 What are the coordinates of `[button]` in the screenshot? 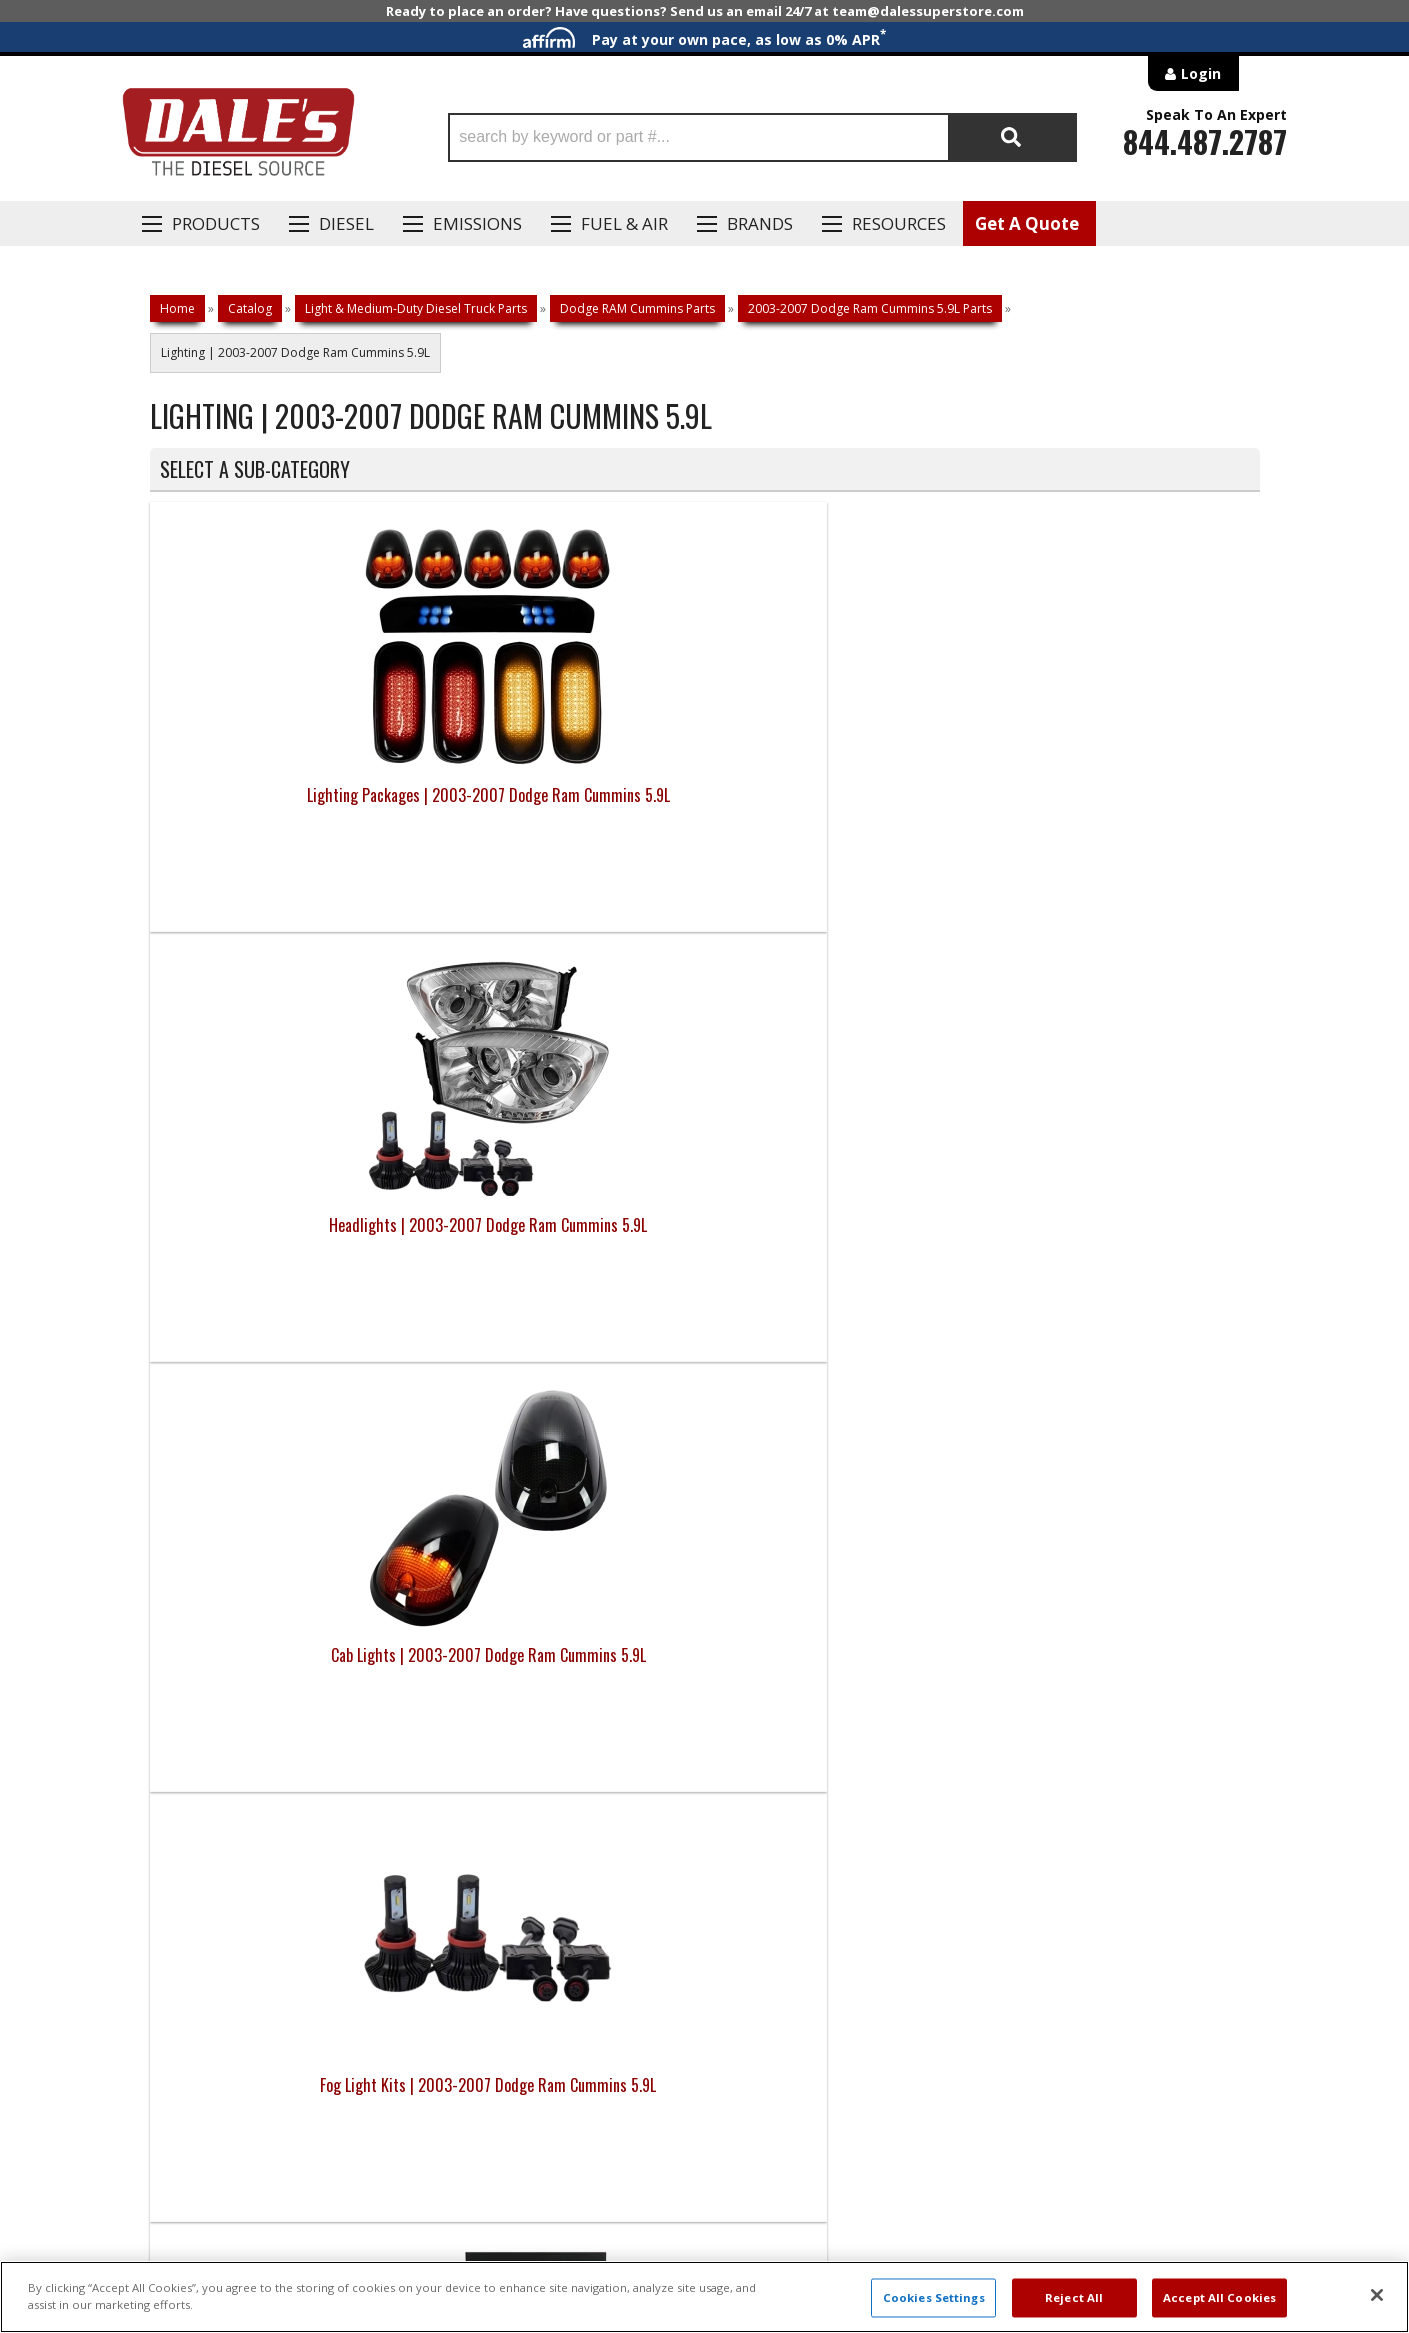 It's located at (762, 137).